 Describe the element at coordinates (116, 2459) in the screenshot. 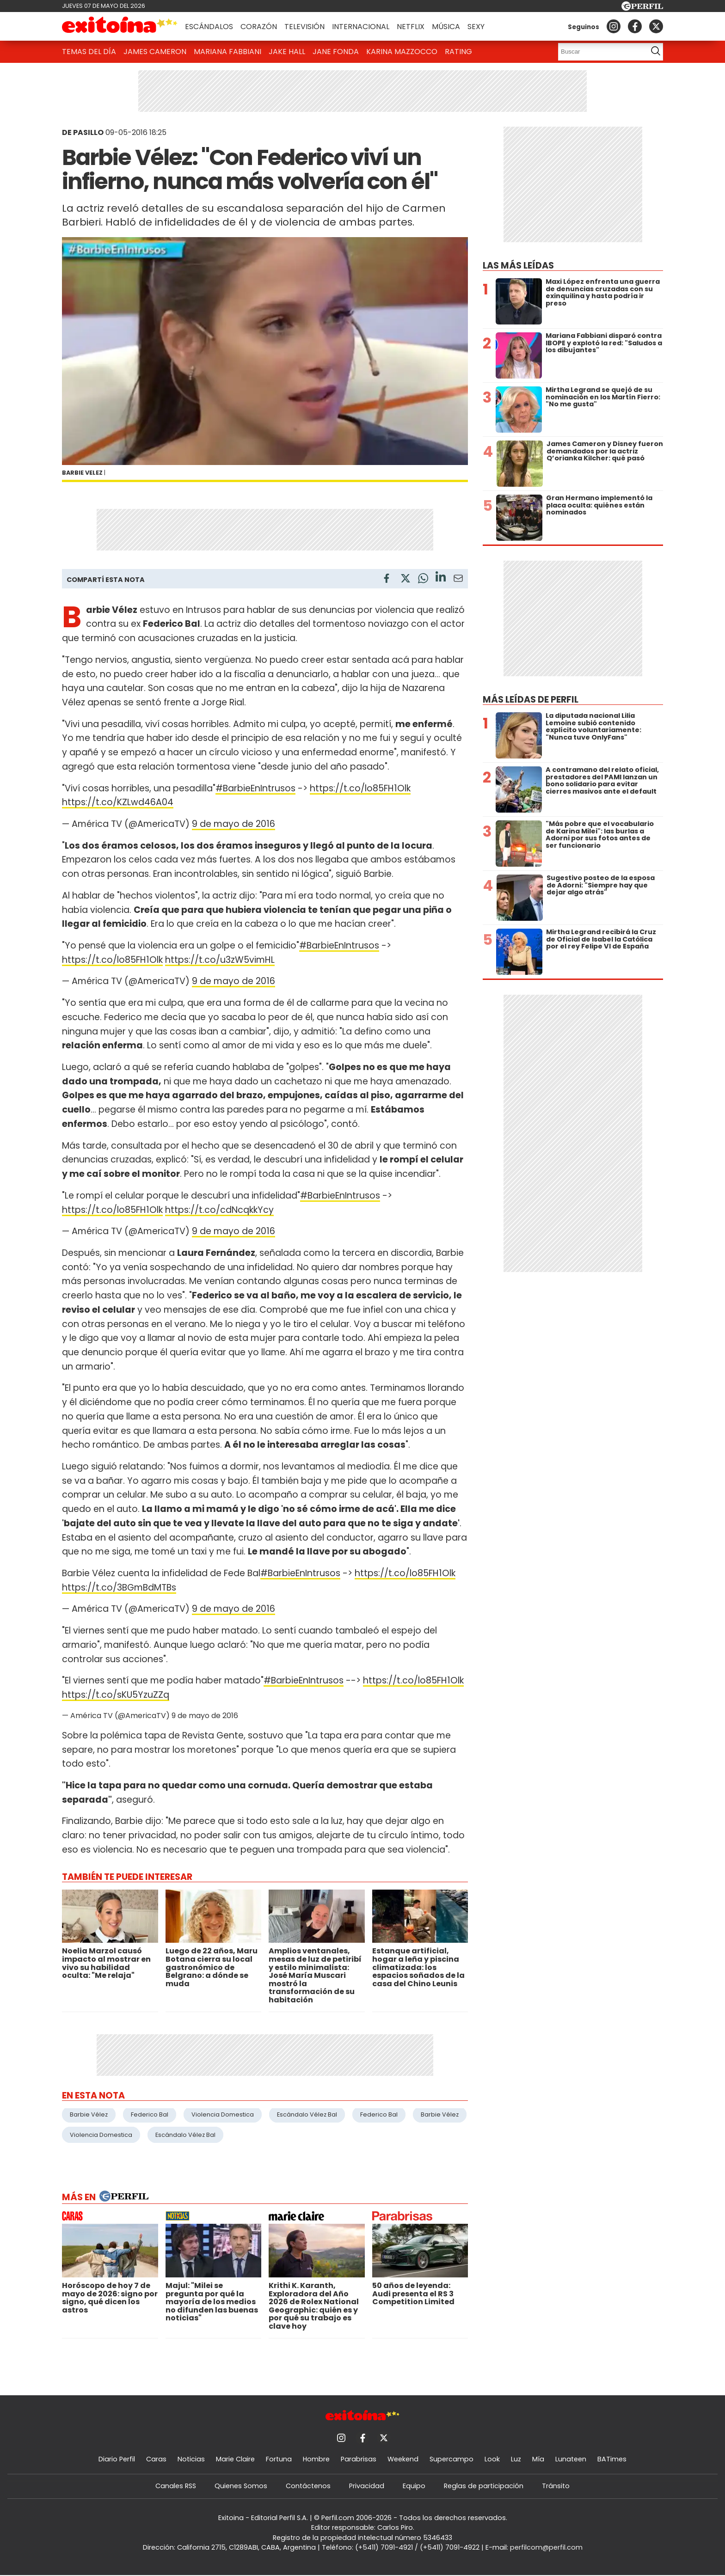

I see `Diario Perfil` at that location.